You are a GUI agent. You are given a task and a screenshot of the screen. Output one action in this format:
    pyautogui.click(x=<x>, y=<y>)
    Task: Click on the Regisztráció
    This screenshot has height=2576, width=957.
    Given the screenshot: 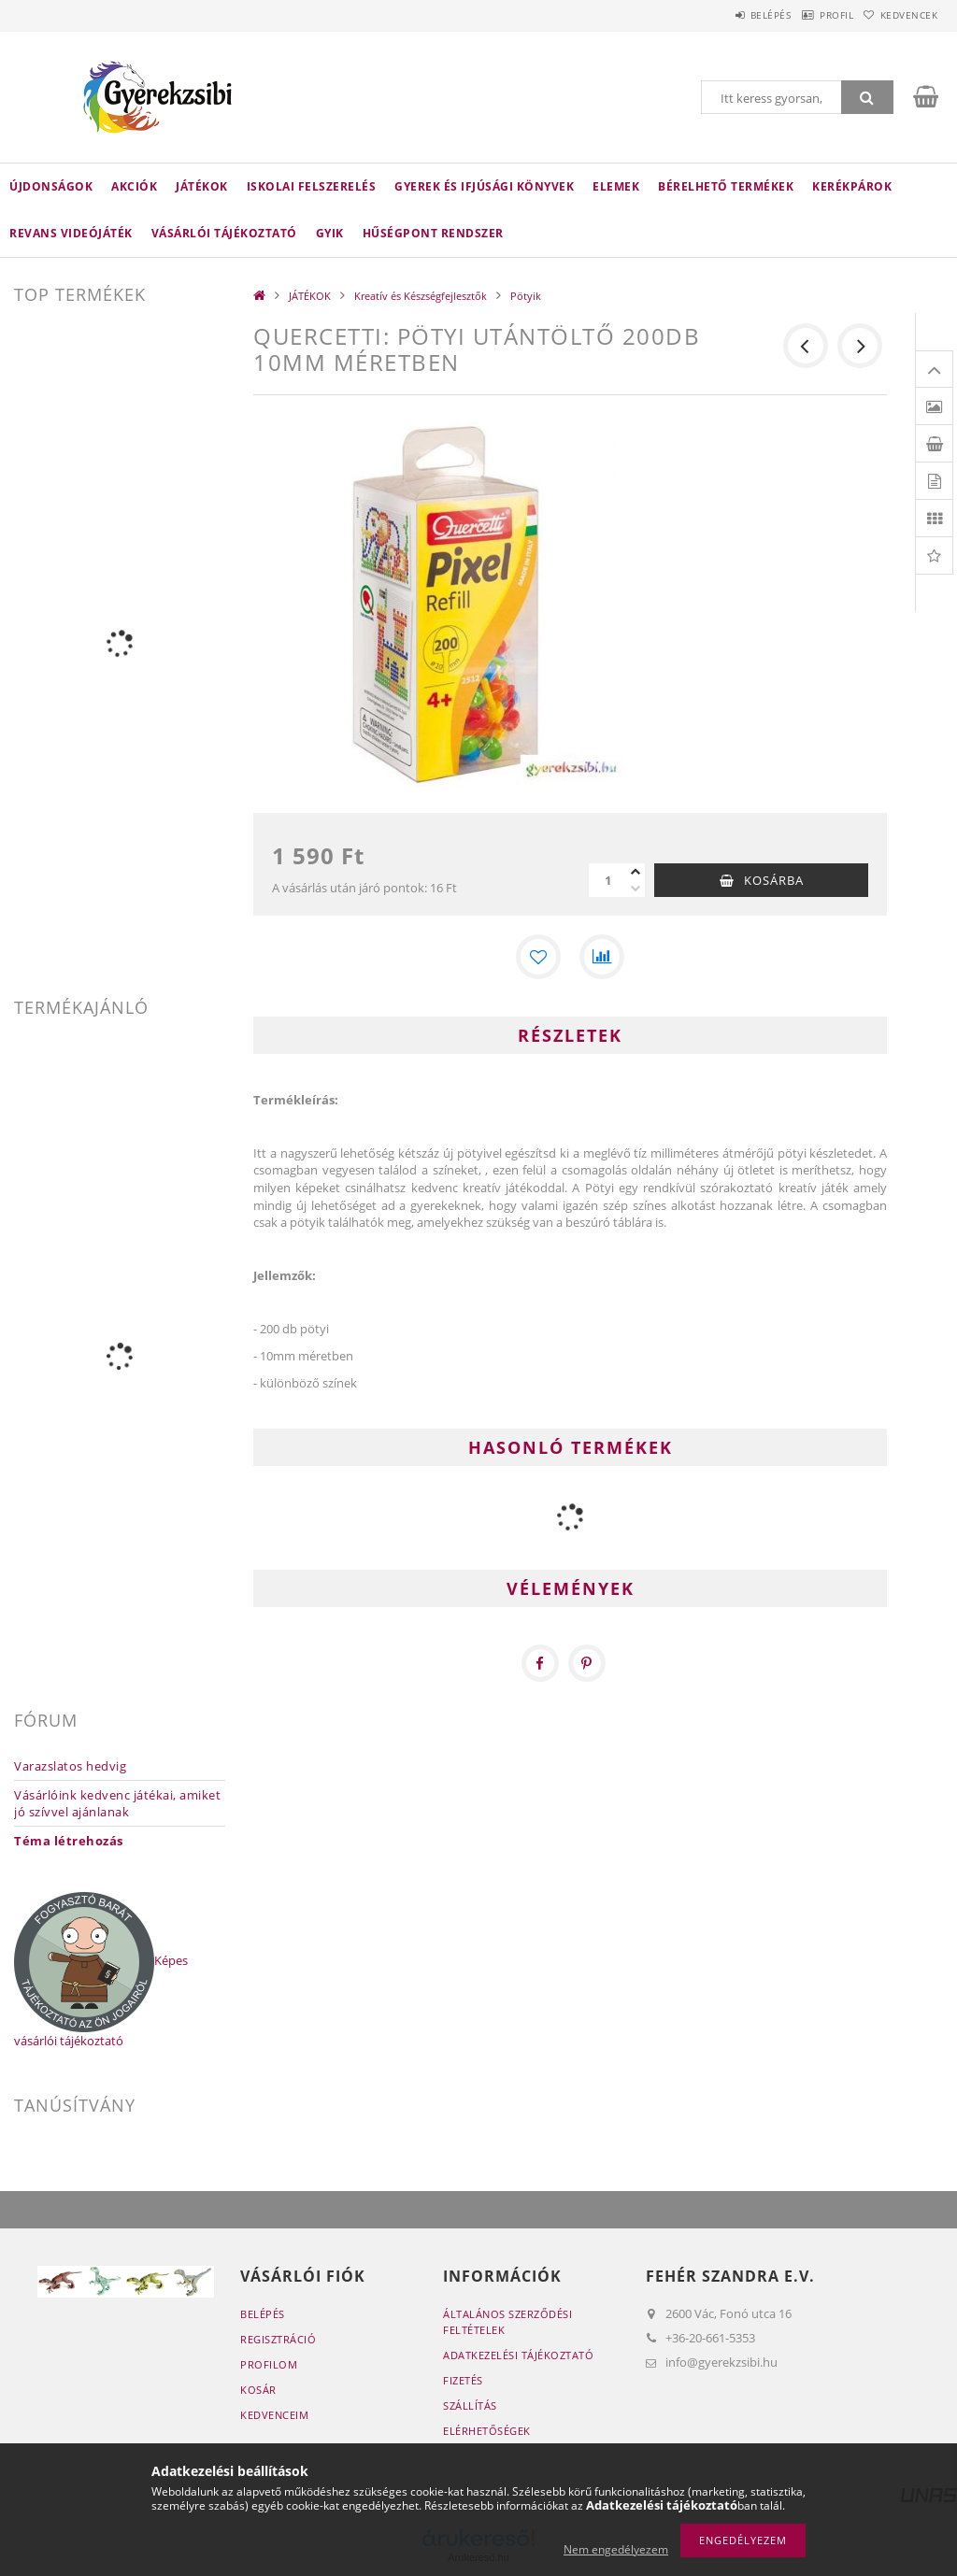 What is the action you would take?
    pyautogui.click(x=278, y=2339)
    